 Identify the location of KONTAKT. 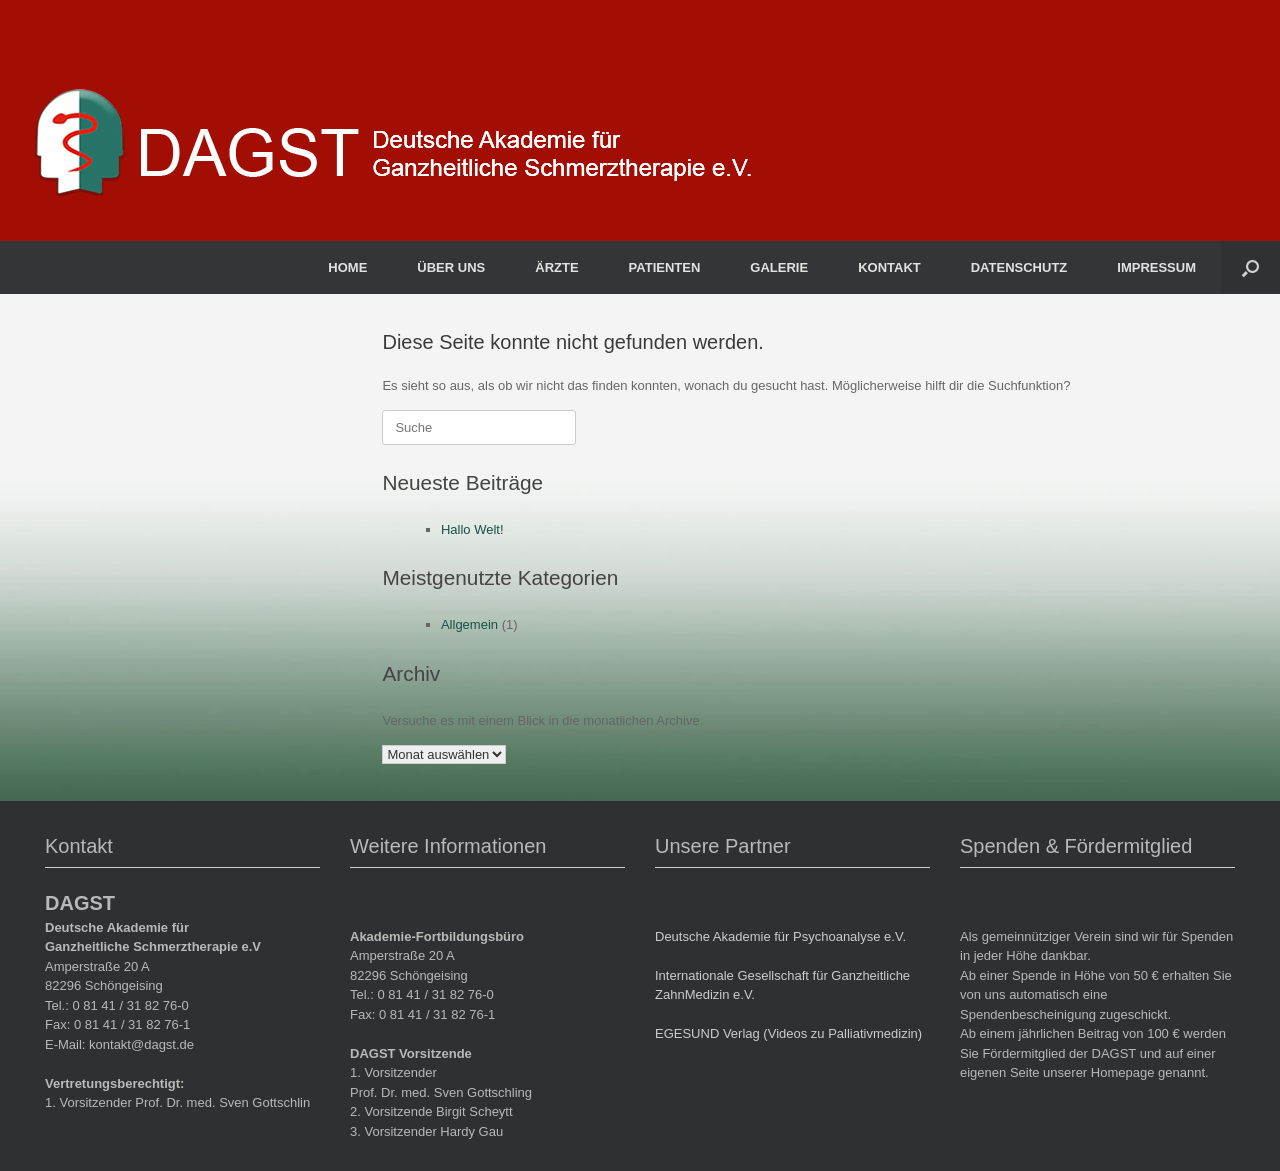
(889, 267).